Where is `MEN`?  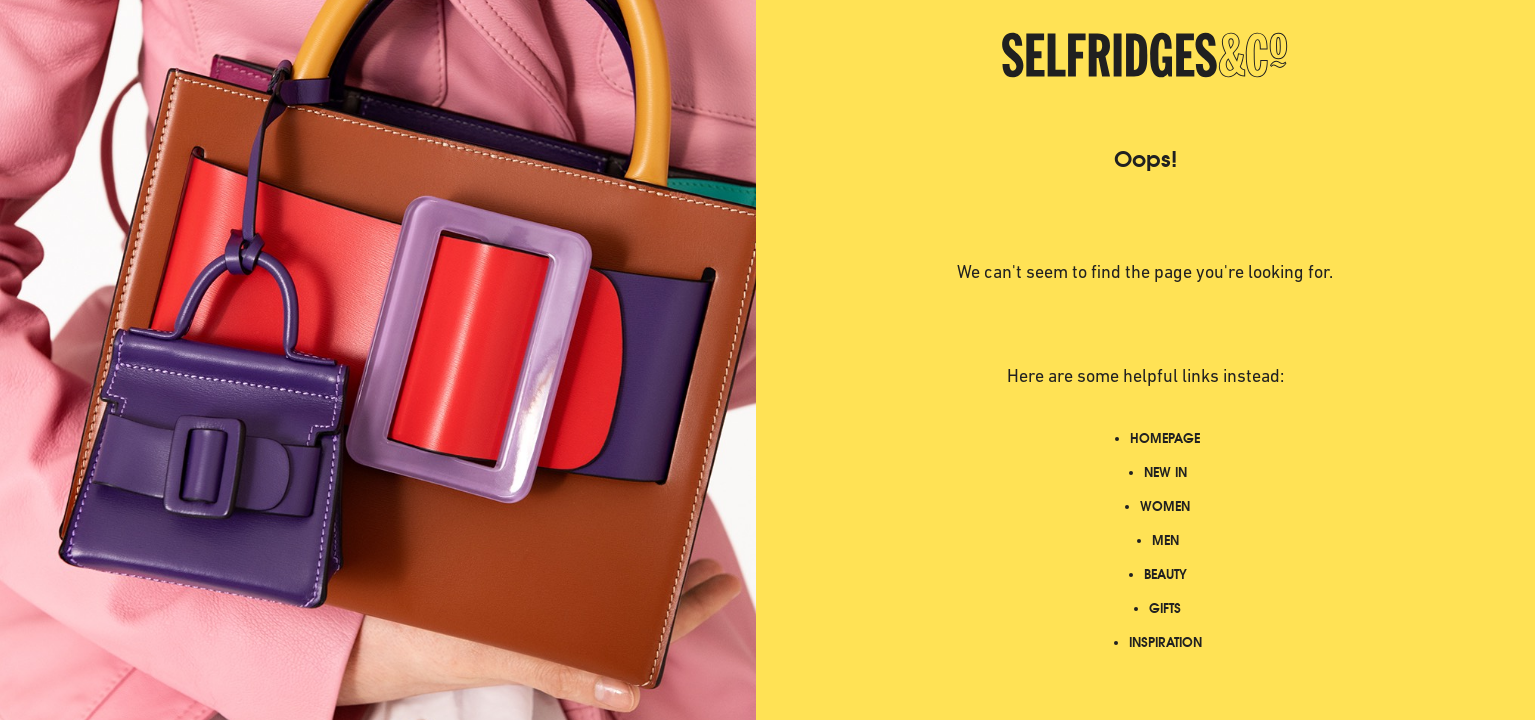 MEN is located at coordinates (1165, 540).